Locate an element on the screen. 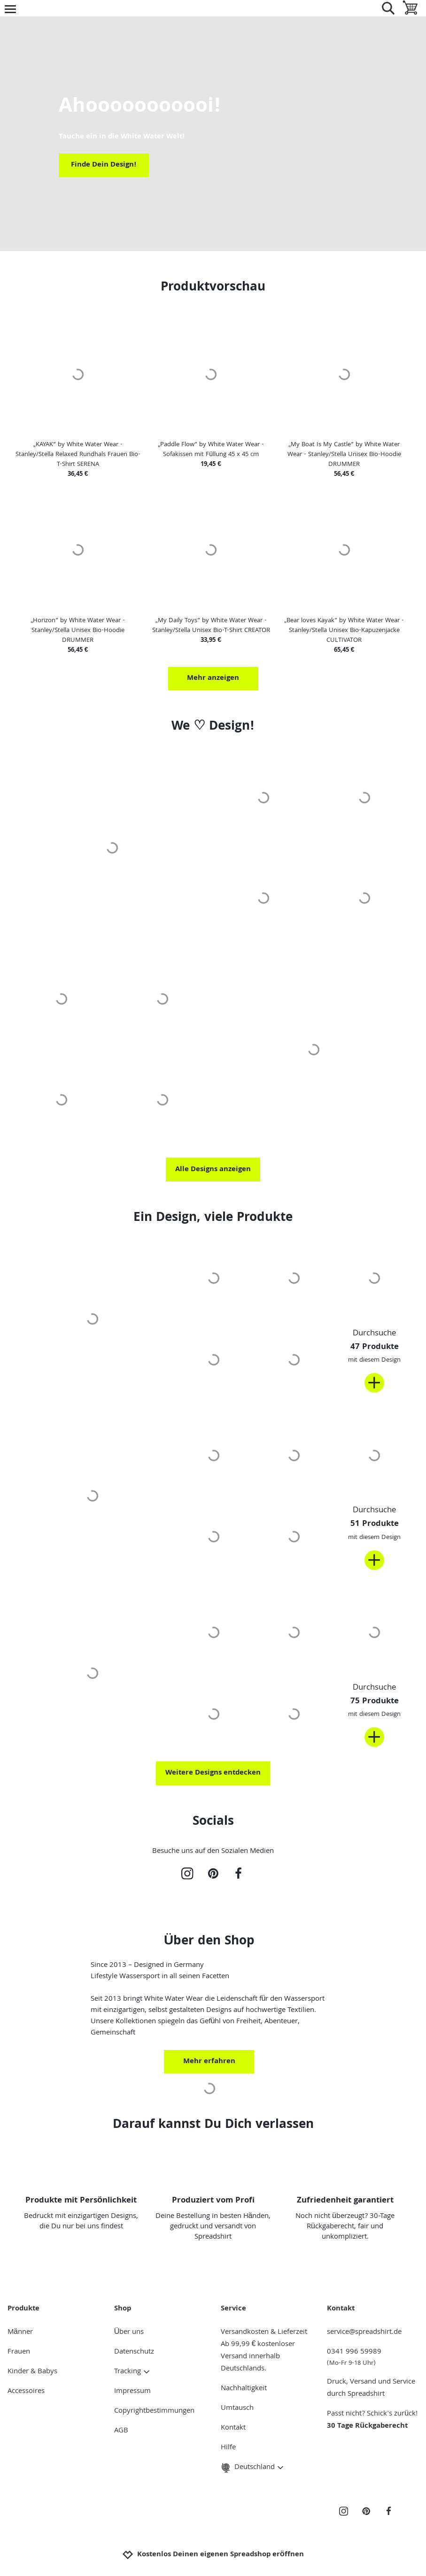  30 Tage Rückgaberecht is located at coordinates (367, 2426).